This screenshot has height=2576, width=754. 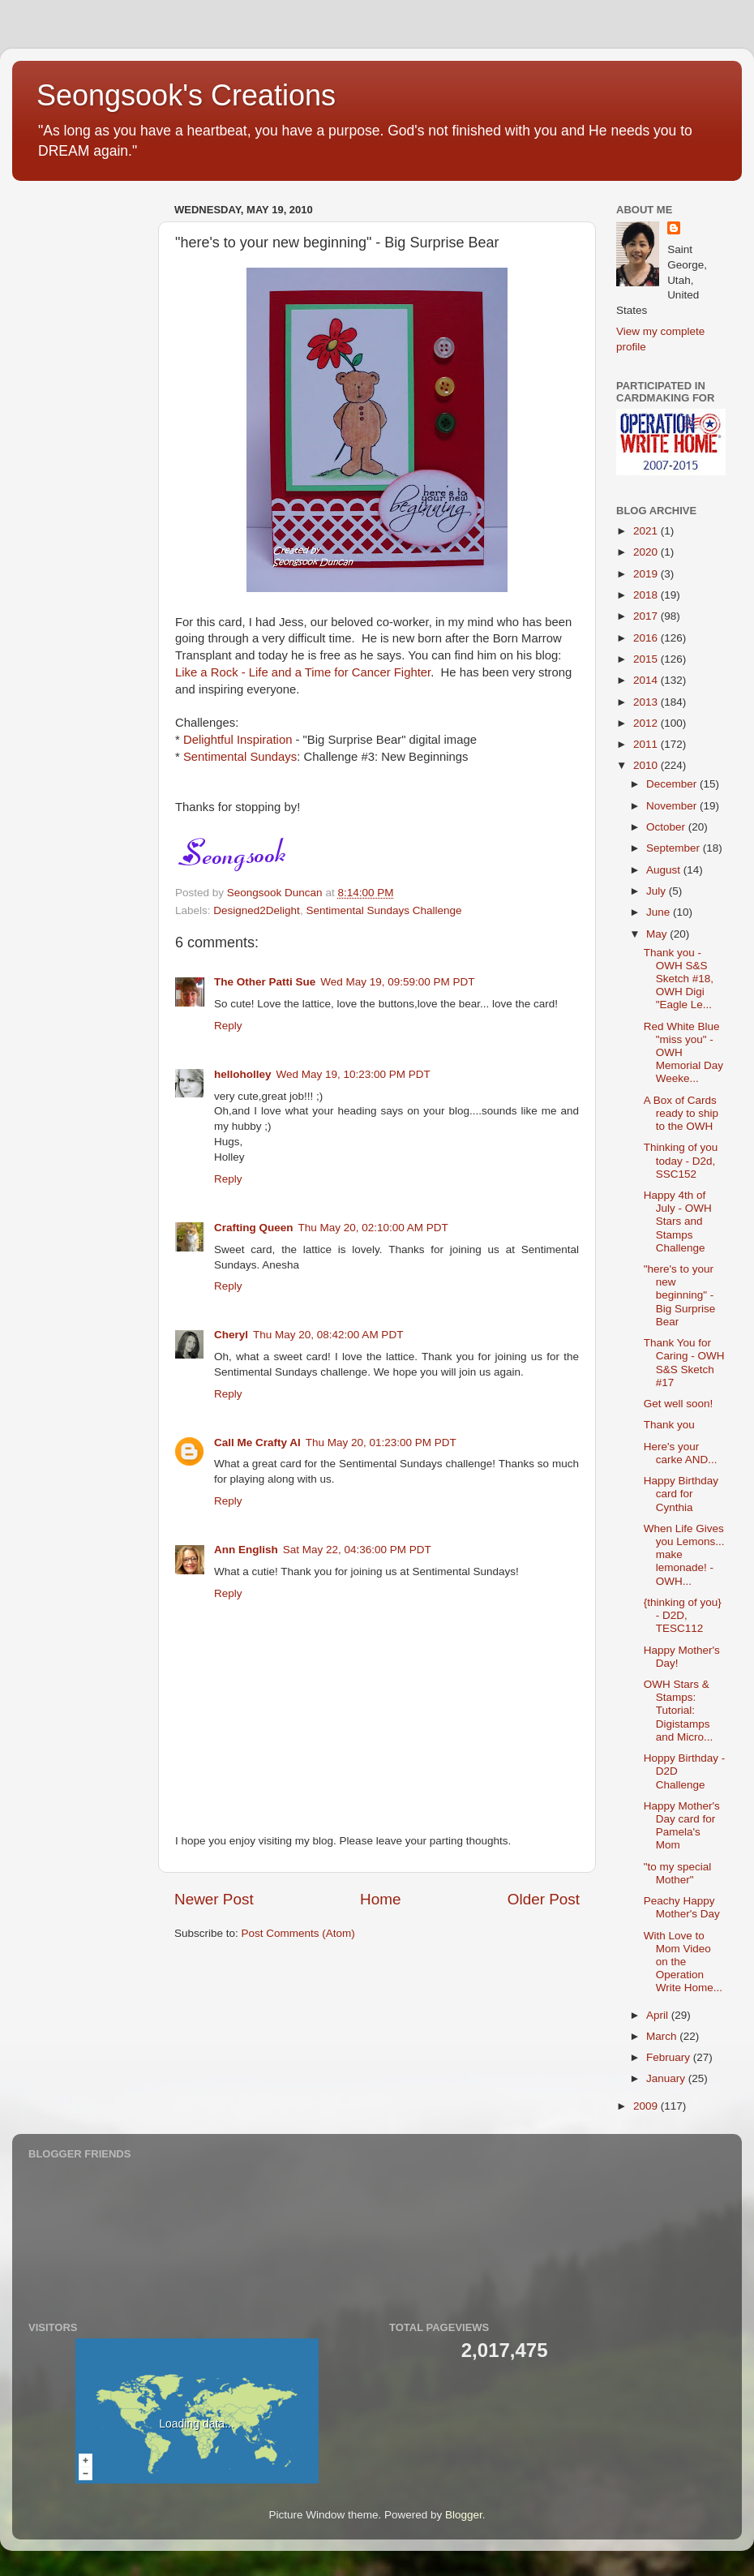 What do you see at coordinates (678, 979) in the screenshot?
I see `Thank you - OWH S&S Sketch #18, OWH Digi "Eagle Le...` at bounding box center [678, 979].